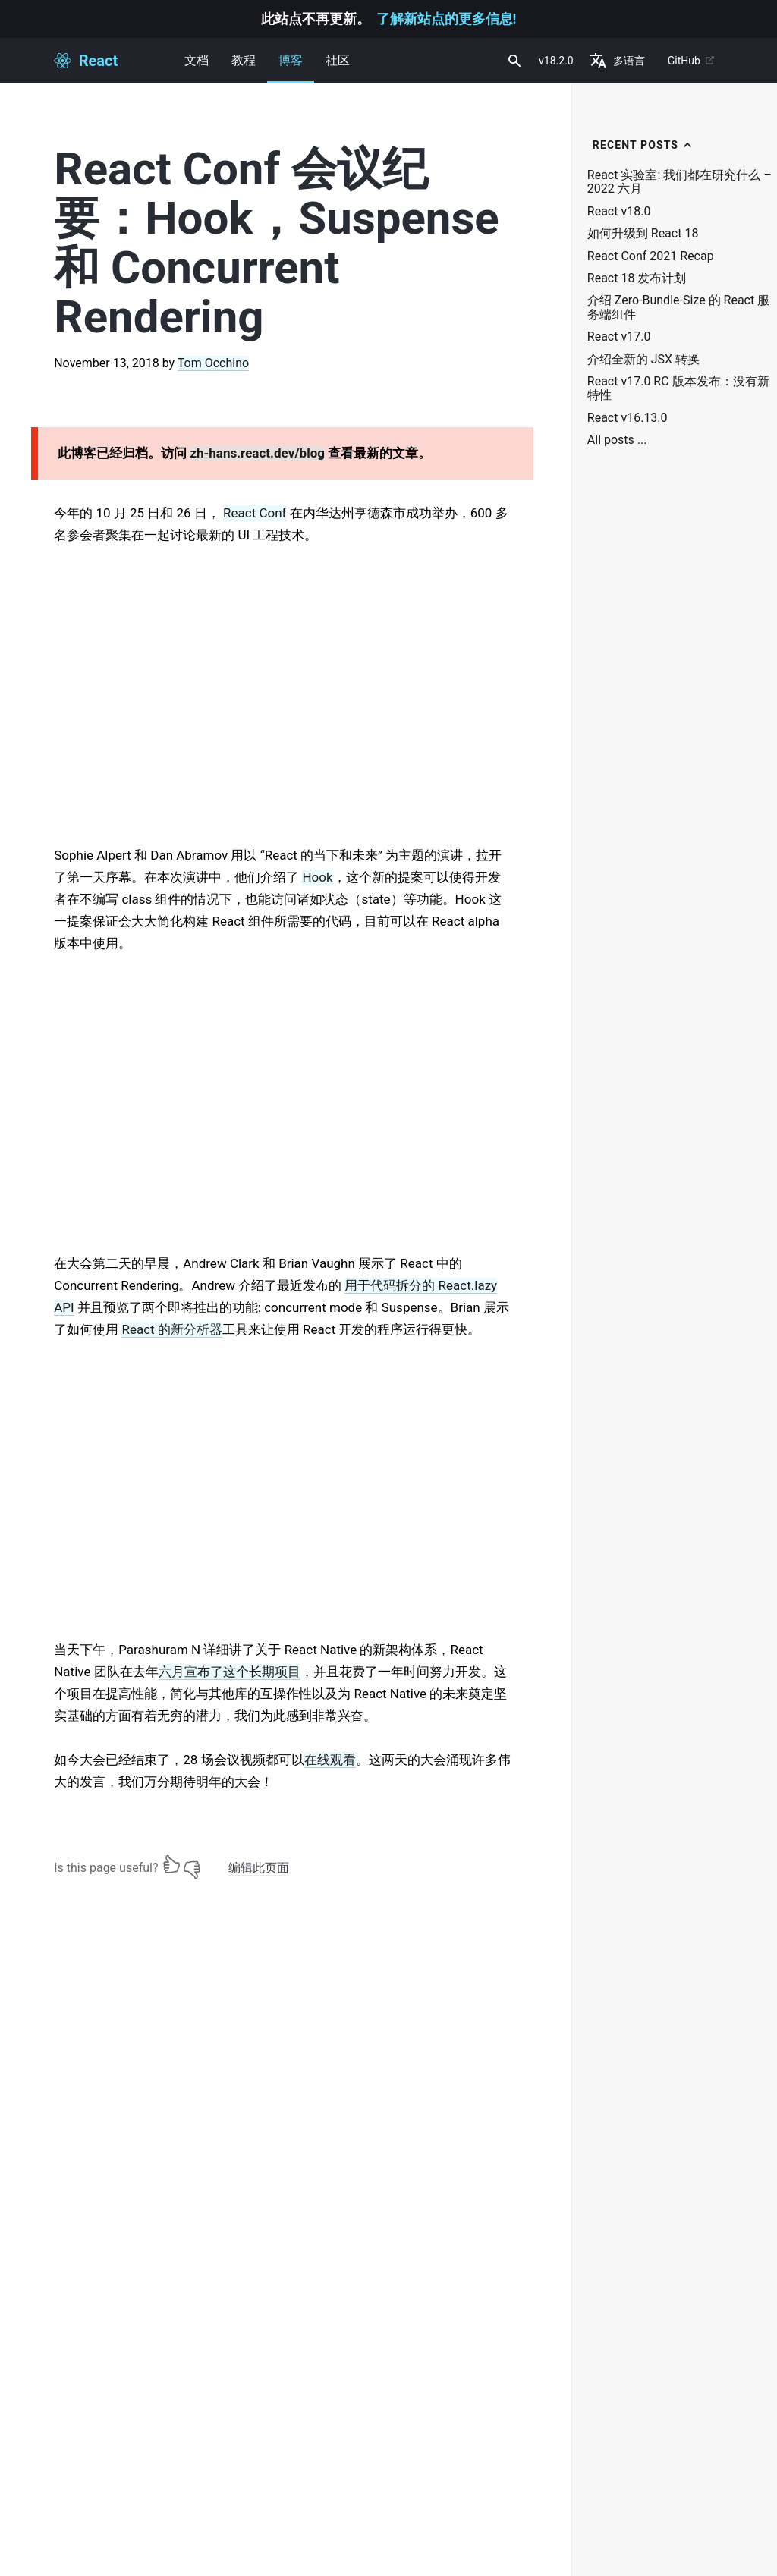 Image resolution: width=777 pixels, height=2576 pixels. I want to click on React v17.0, so click(619, 337).